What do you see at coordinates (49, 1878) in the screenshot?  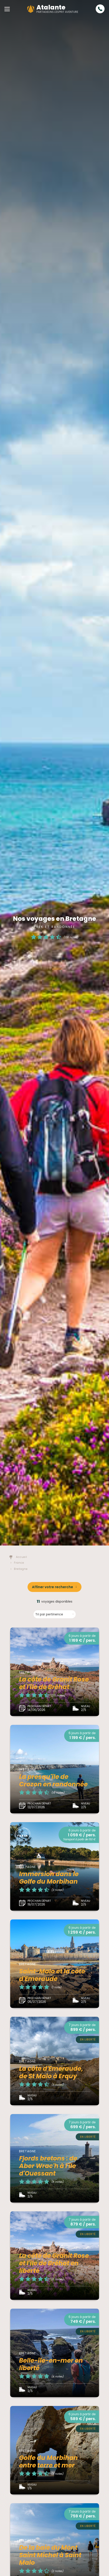 I see `Immersion dans le Golfe du Morbihan` at bounding box center [49, 1878].